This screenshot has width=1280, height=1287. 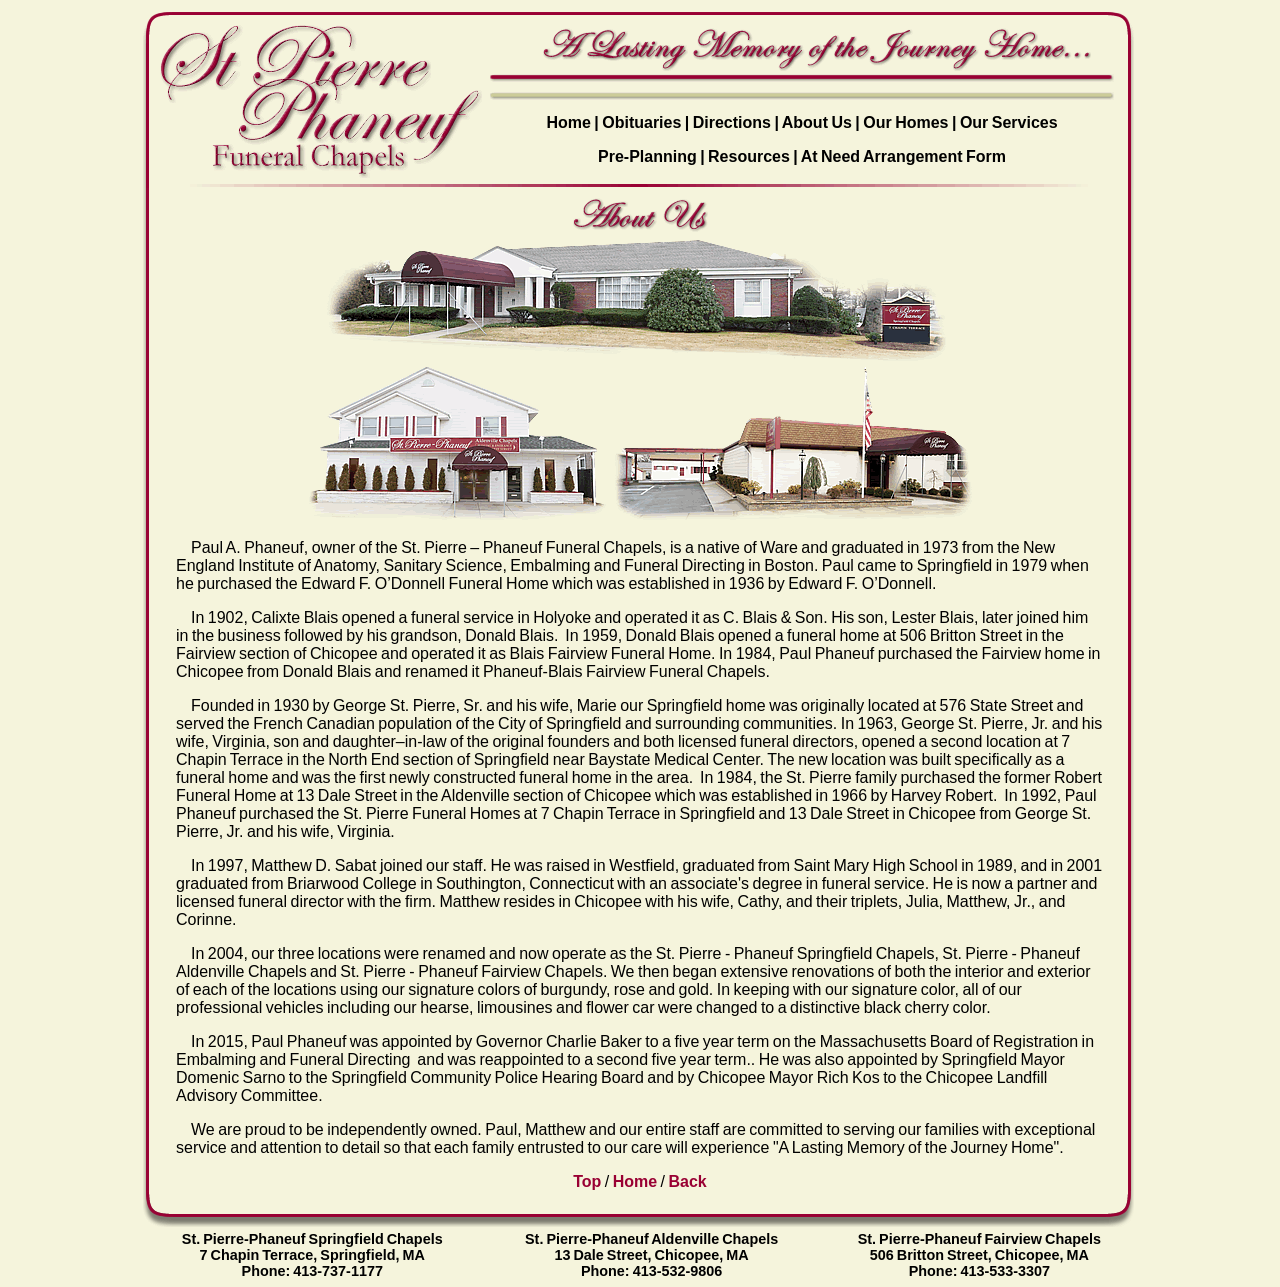 What do you see at coordinates (587, 1181) in the screenshot?
I see `Top` at bounding box center [587, 1181].